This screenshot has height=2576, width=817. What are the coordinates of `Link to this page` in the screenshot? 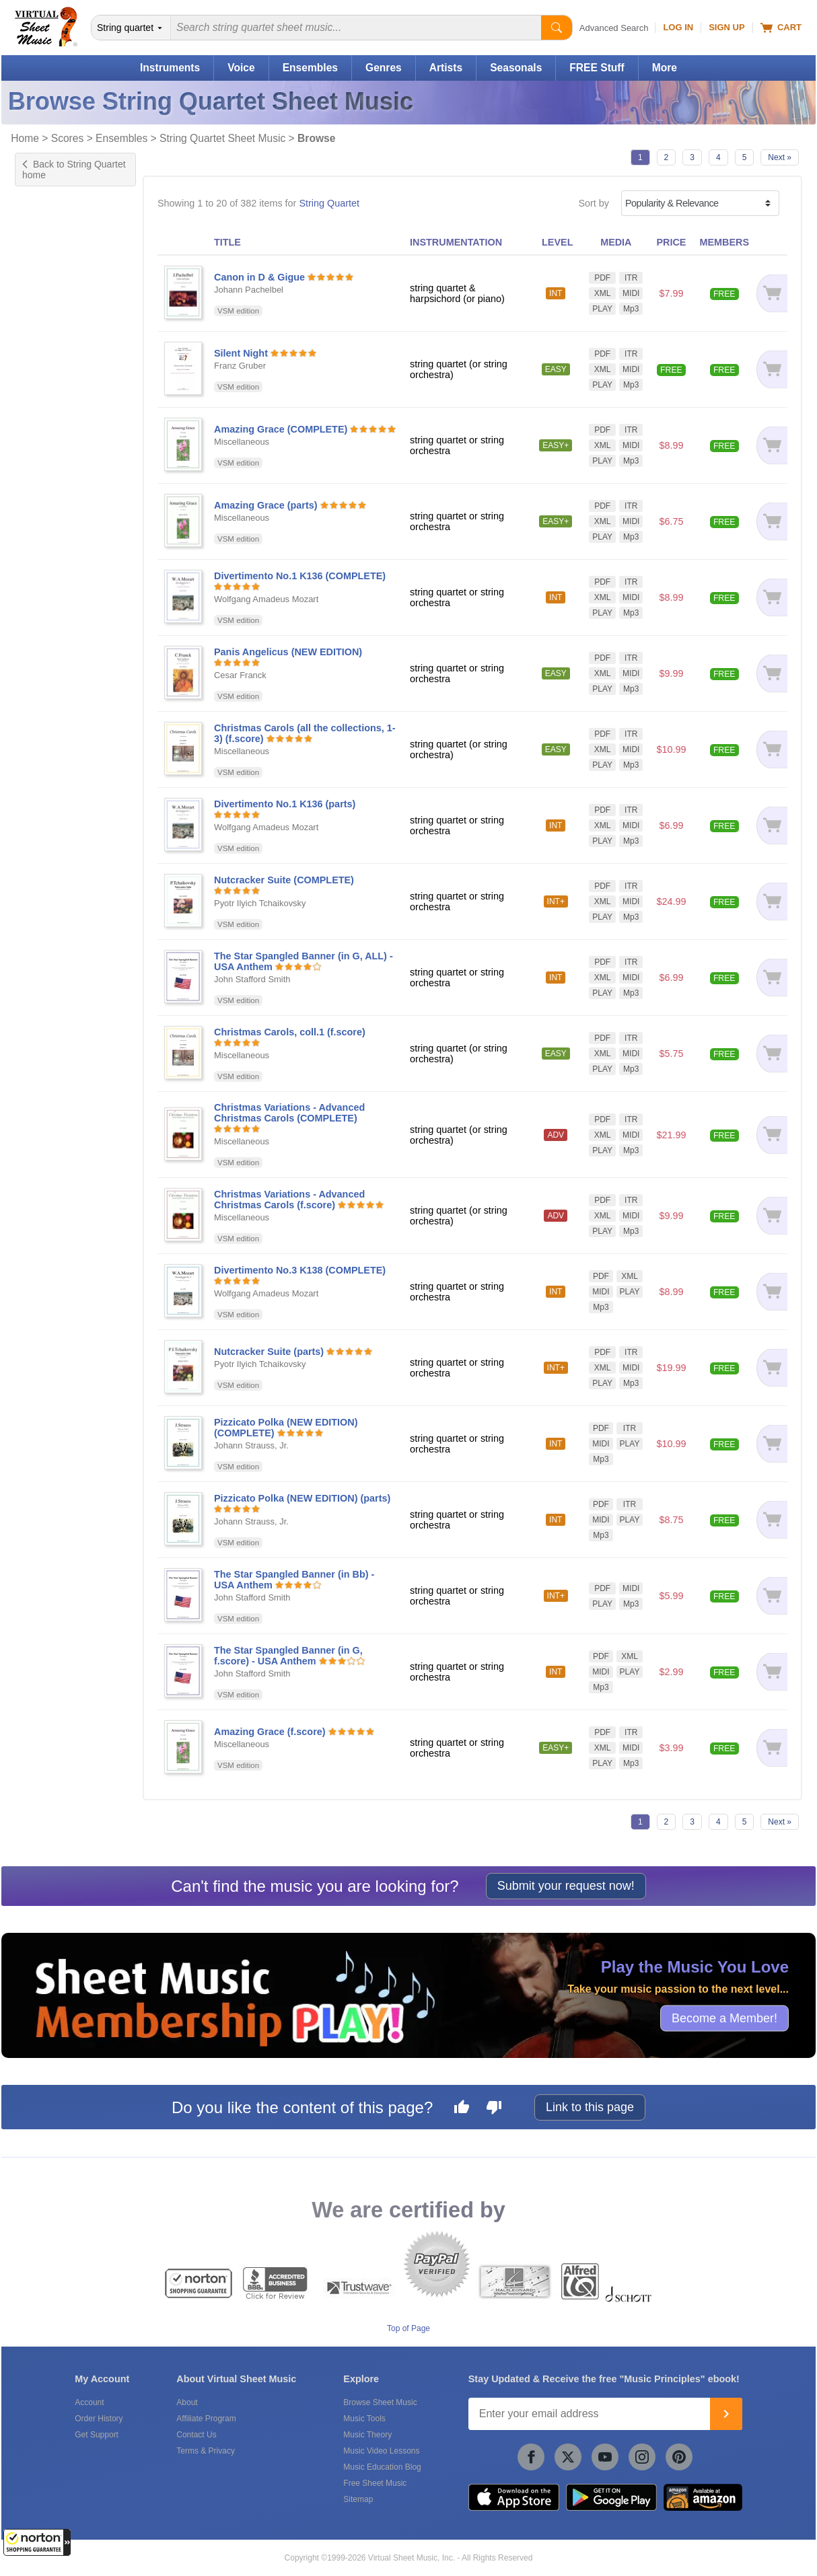 It's located at (590, 2107).